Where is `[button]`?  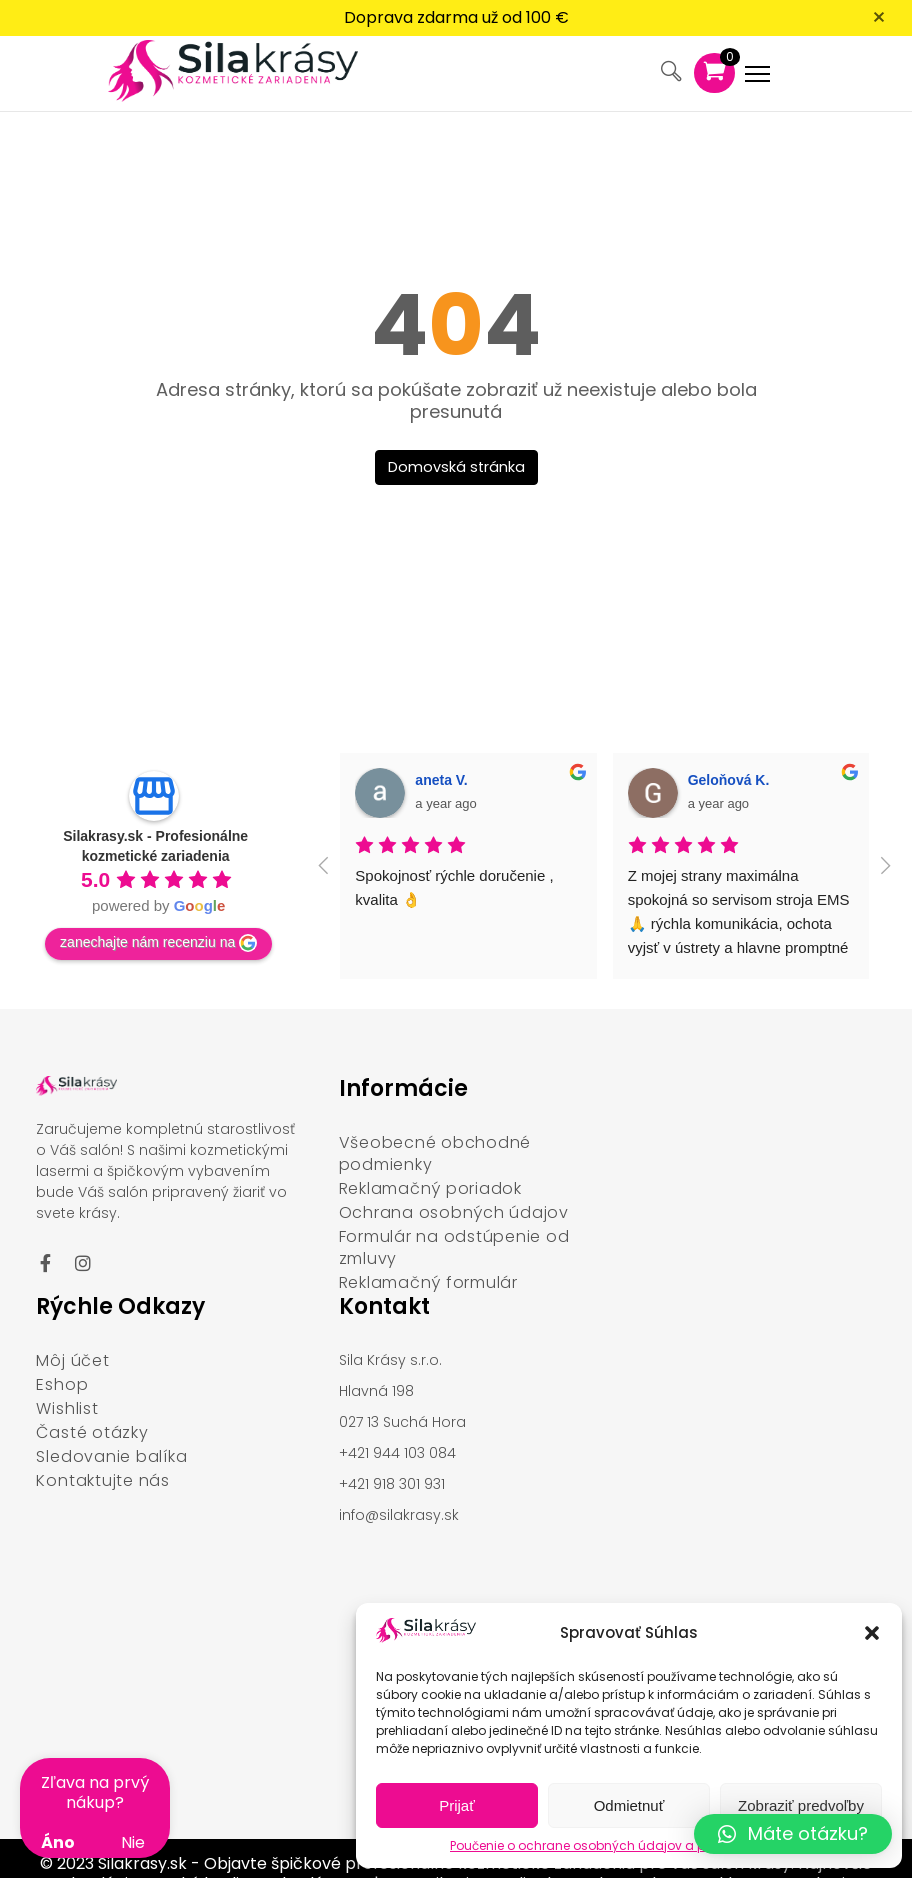 [button] is located at coordinates (872, 1633).